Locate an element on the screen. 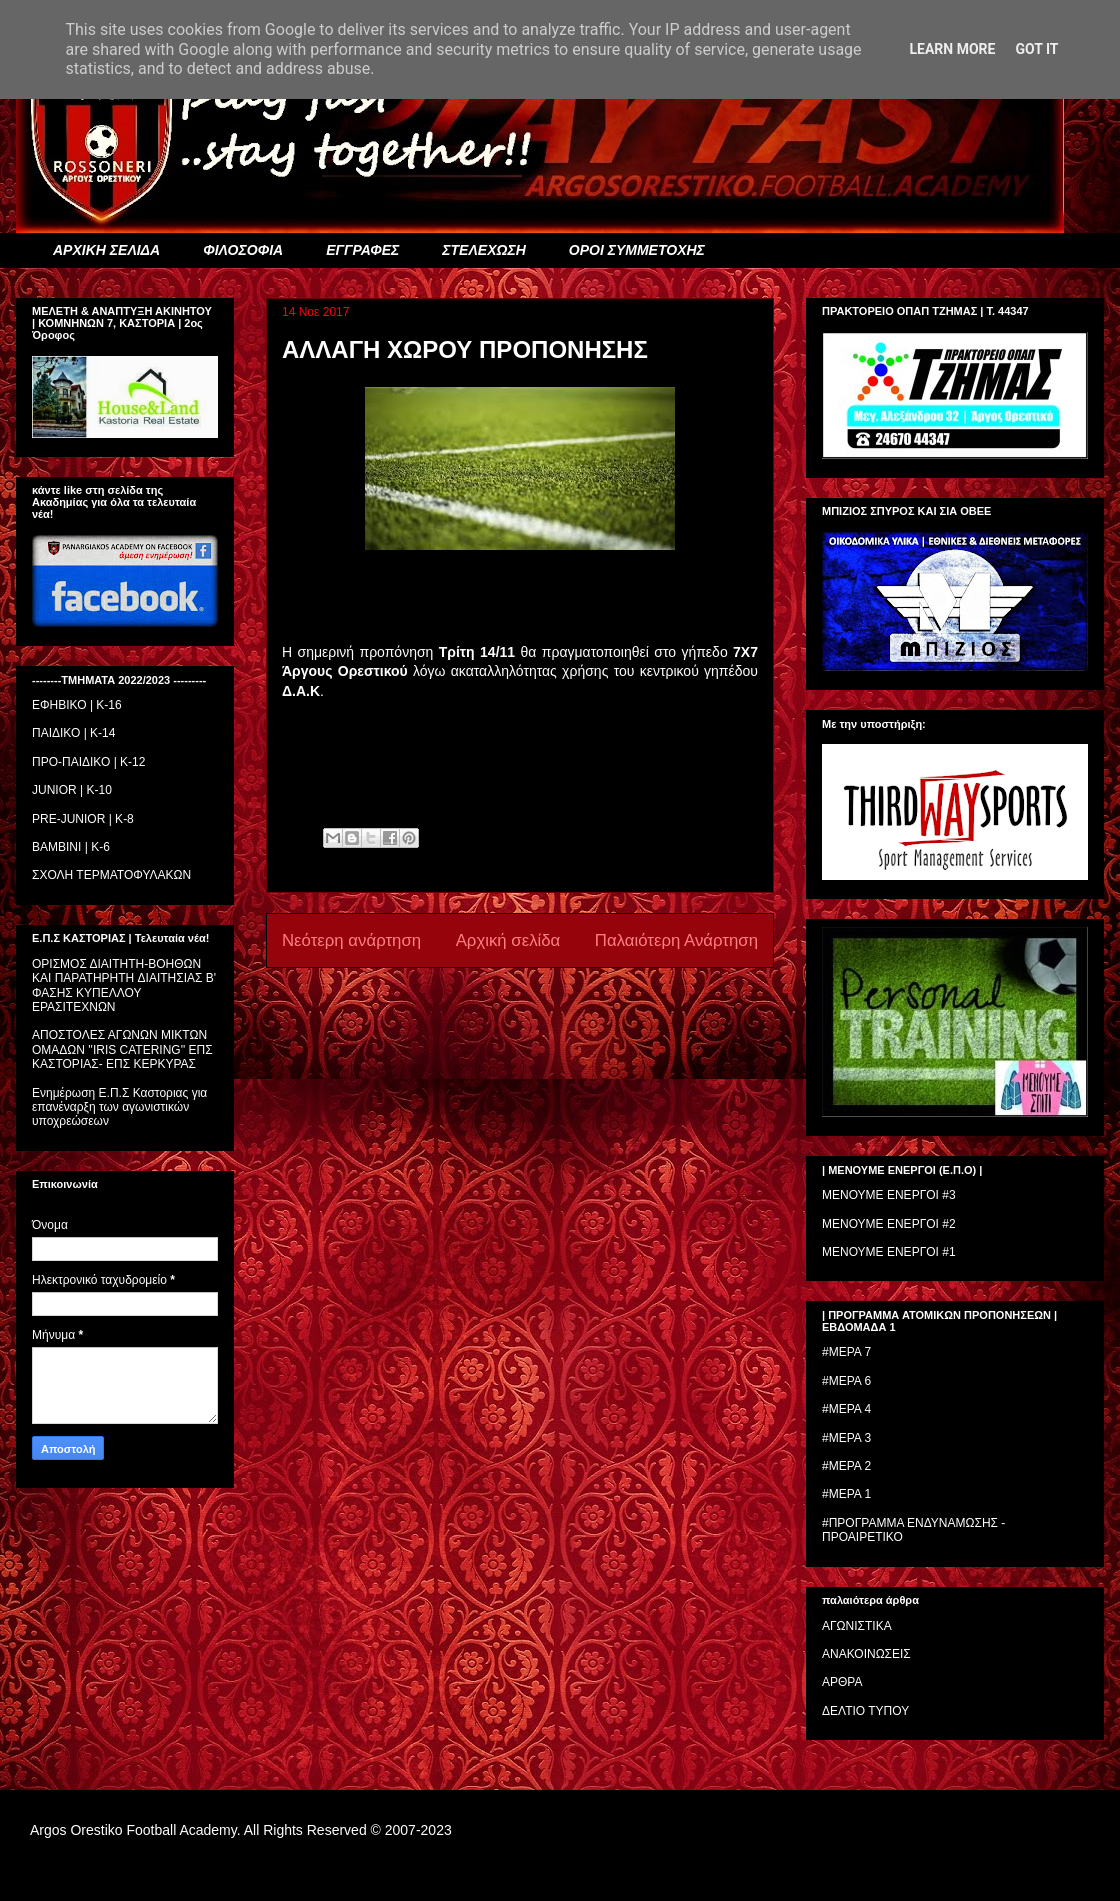 The height and width of the screenshot is (1901, 1120). #ΜΕΡΑ 2 is located at coordinates (846, 1466).